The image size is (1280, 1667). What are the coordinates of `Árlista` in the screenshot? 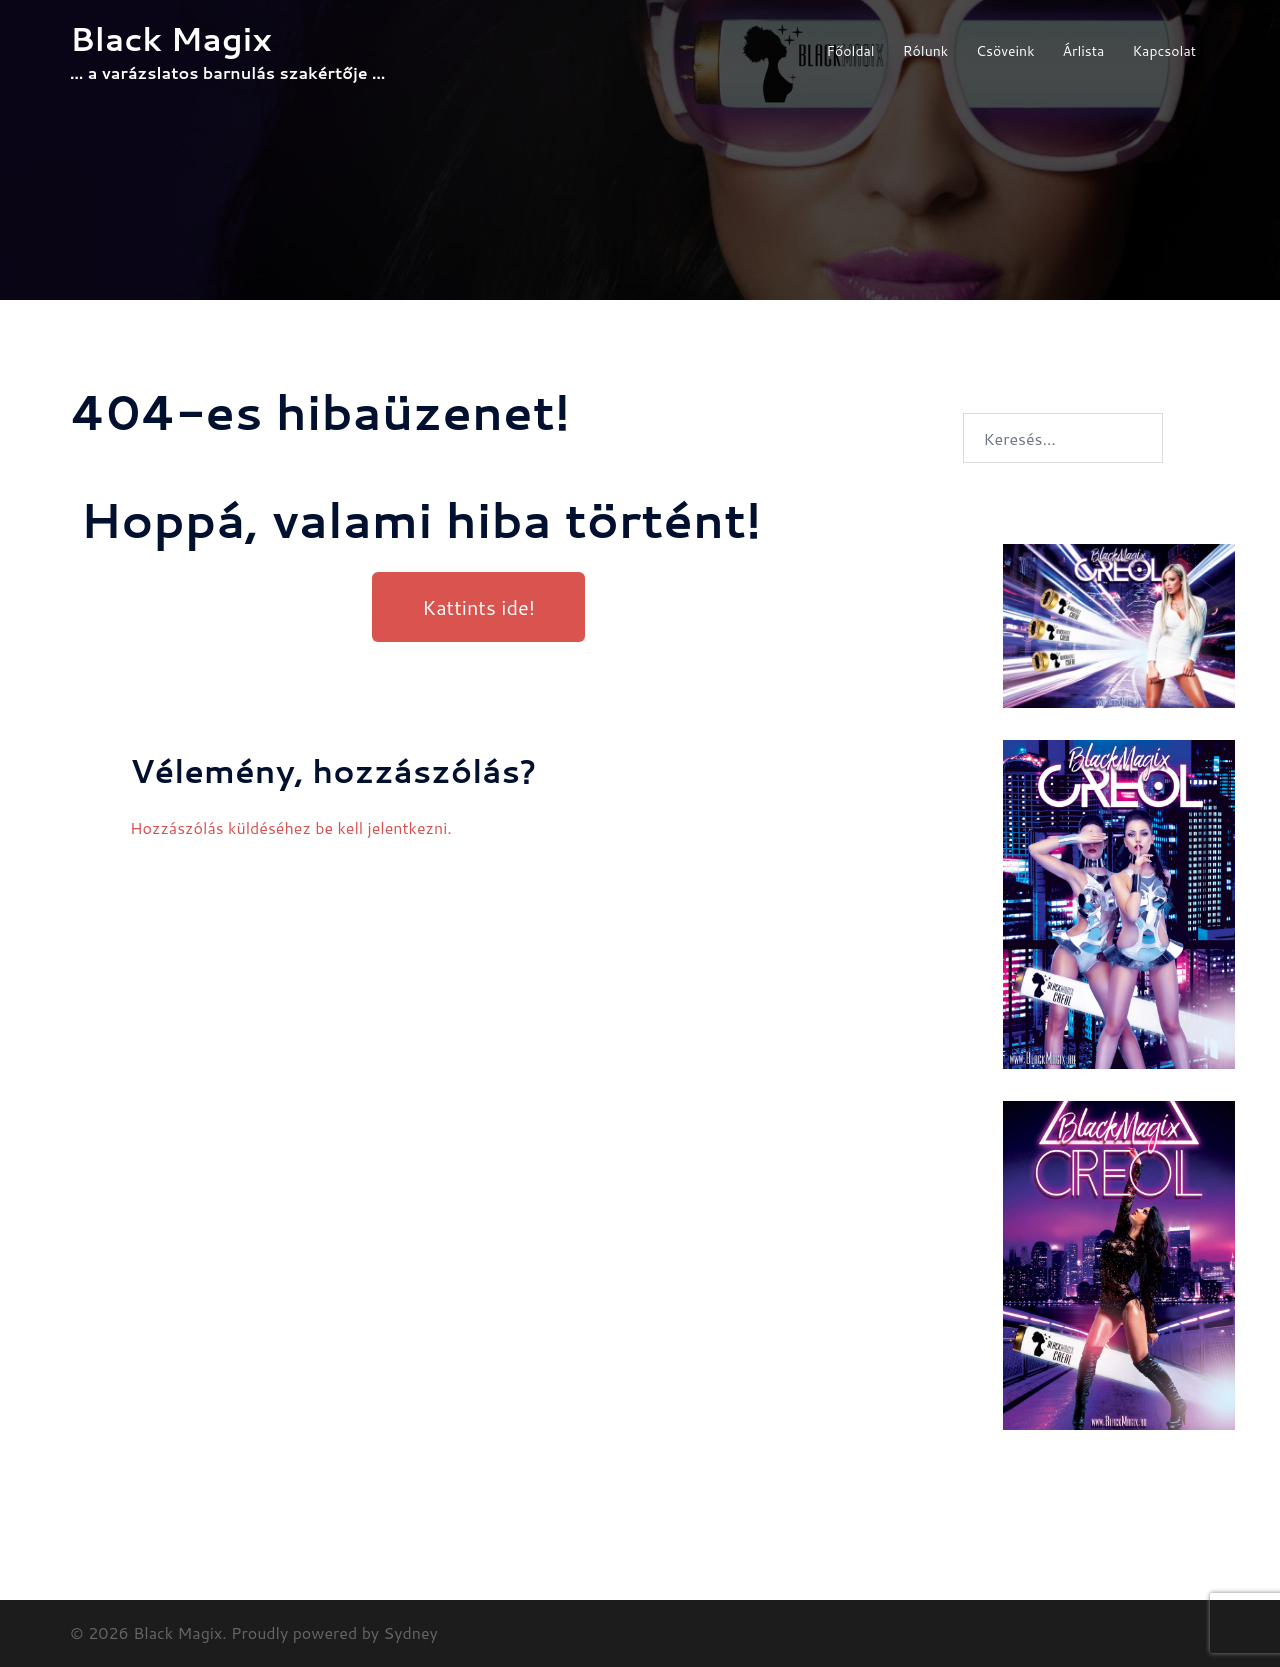 It's located at (1084, 51).